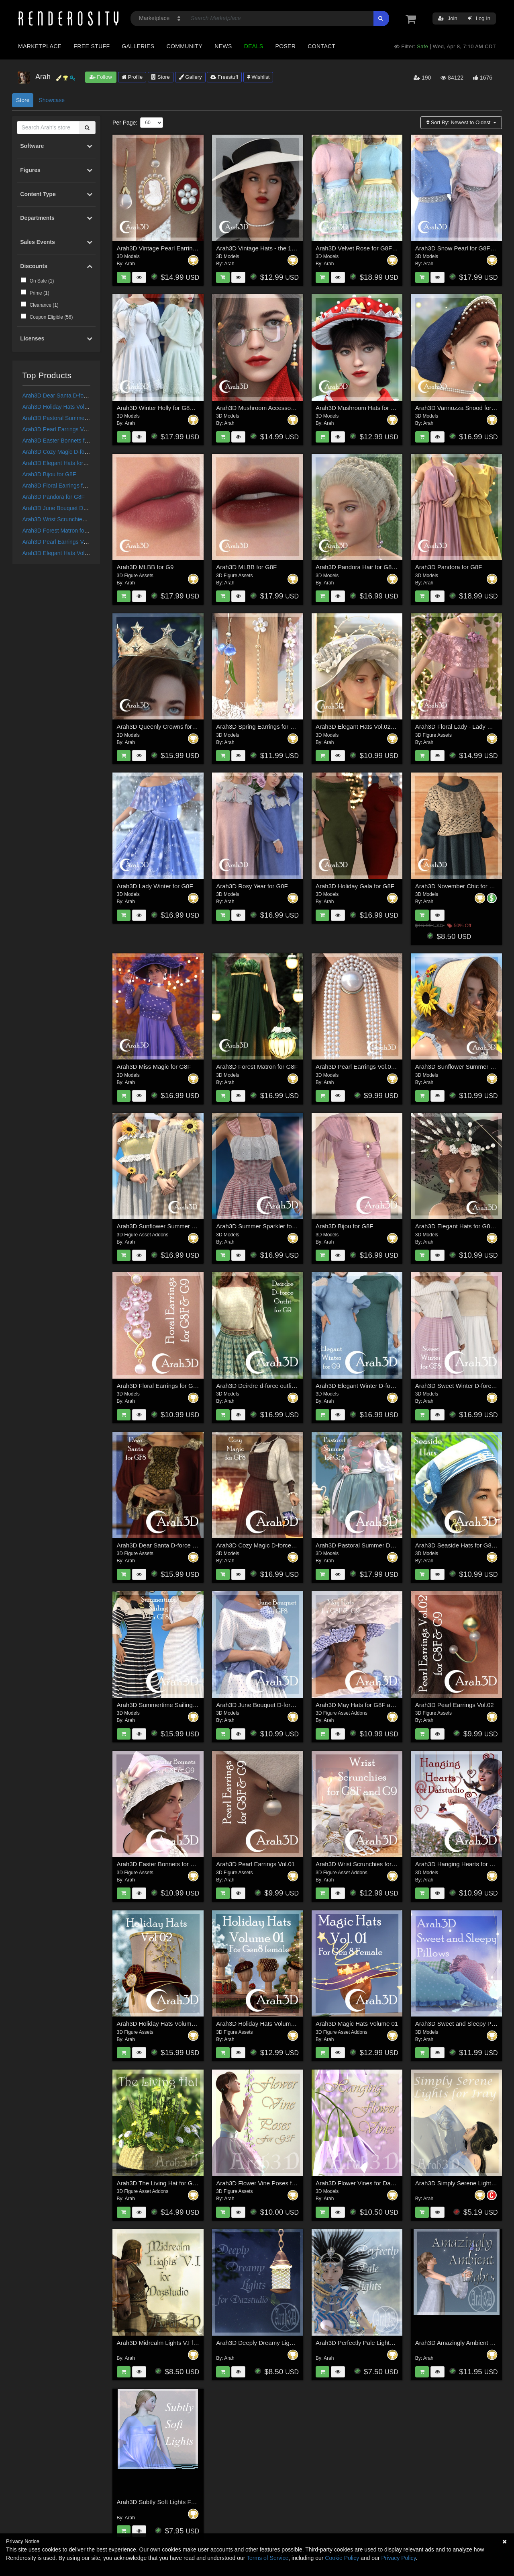 The height and width of the screenshot is (2576, 514). I want to click on Gallery, so click(190, 77).